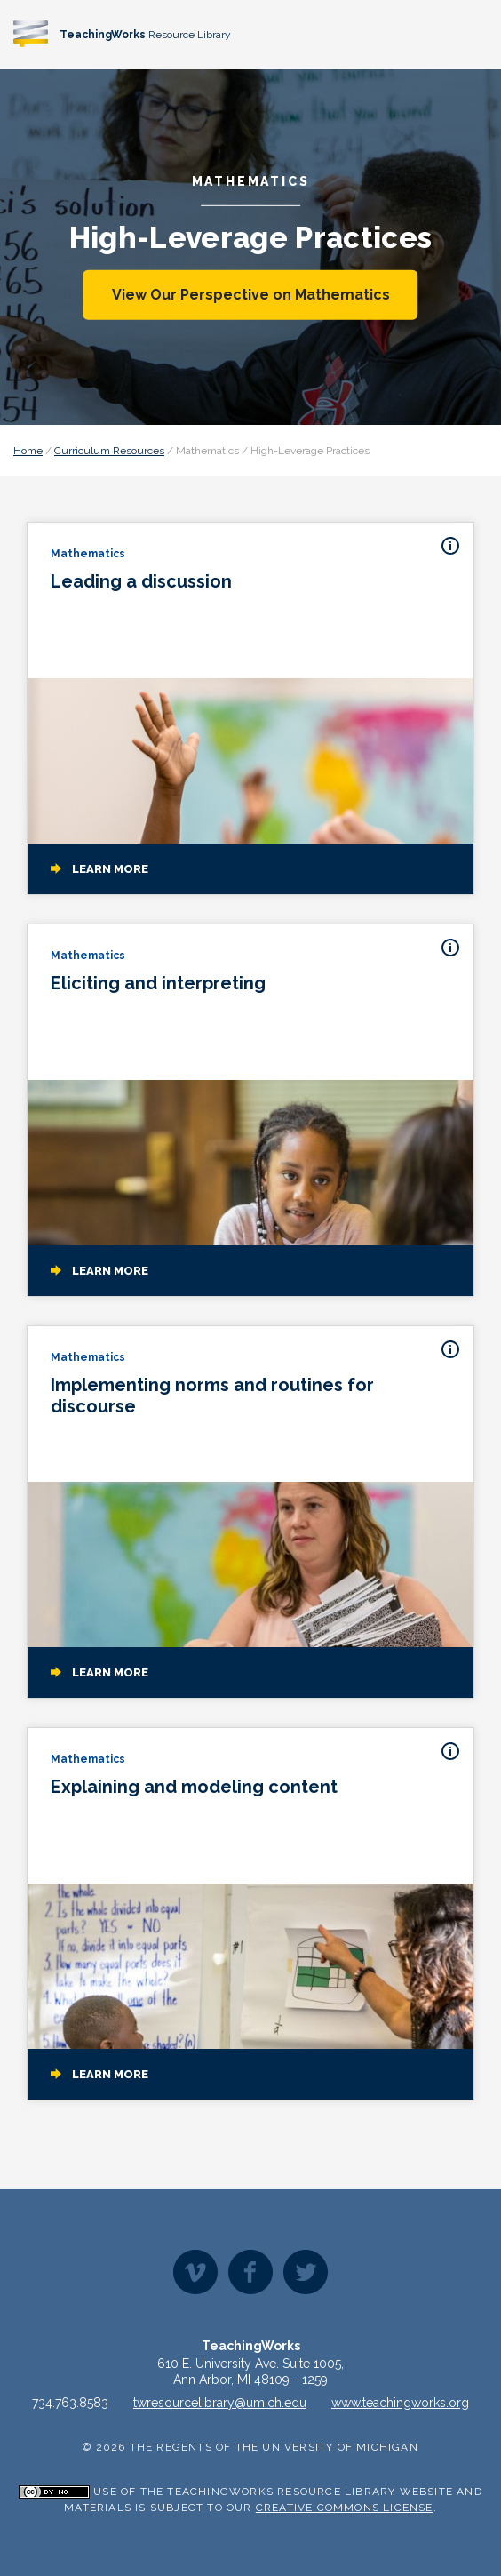  Describe the element at coordinates (219, 2403) in the screenshot. I see `twresourcelibrary@umich.edu` at that location.